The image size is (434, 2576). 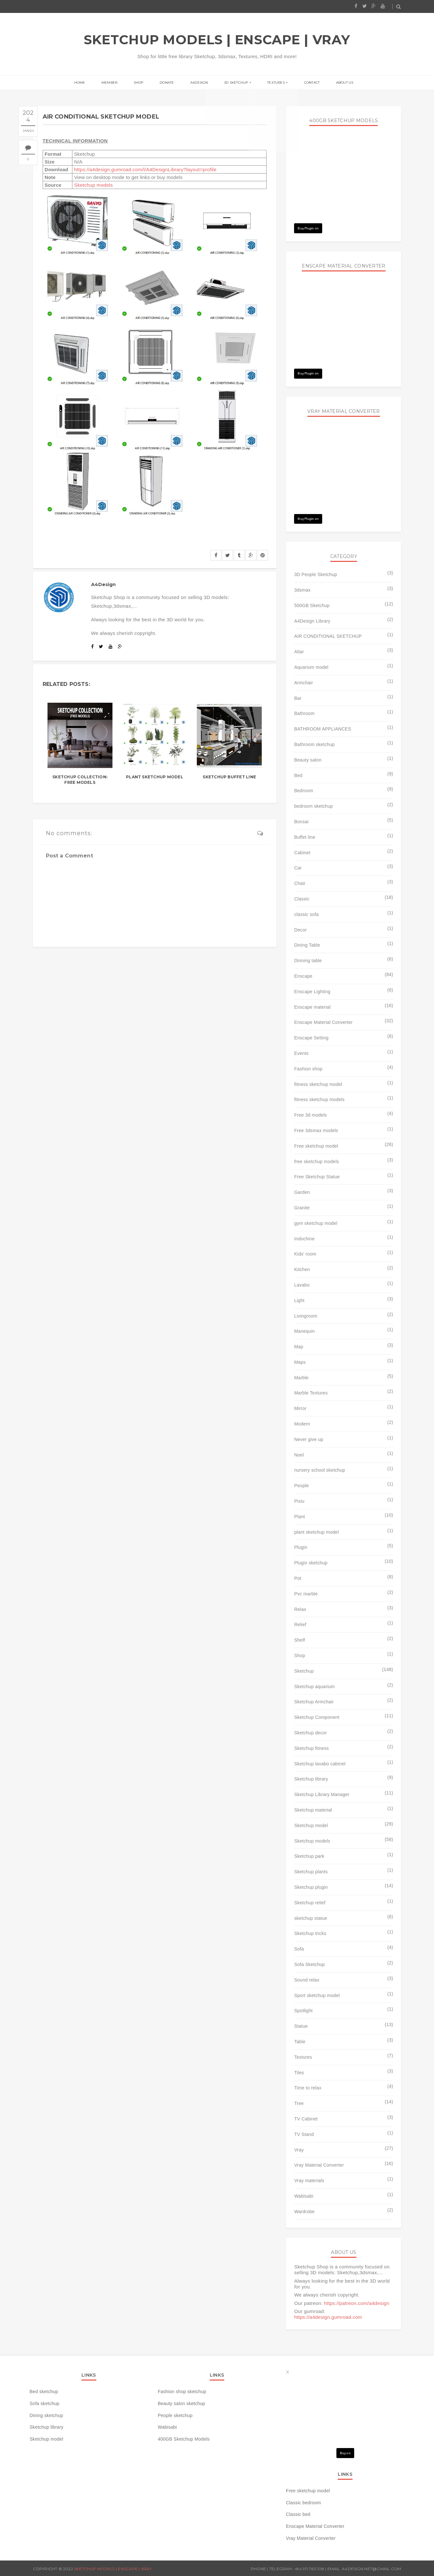 What do you see at coordinates (319, 2165) in the screenshot?
I see `Vray Material Converter` at bounding box center [319, 2165].